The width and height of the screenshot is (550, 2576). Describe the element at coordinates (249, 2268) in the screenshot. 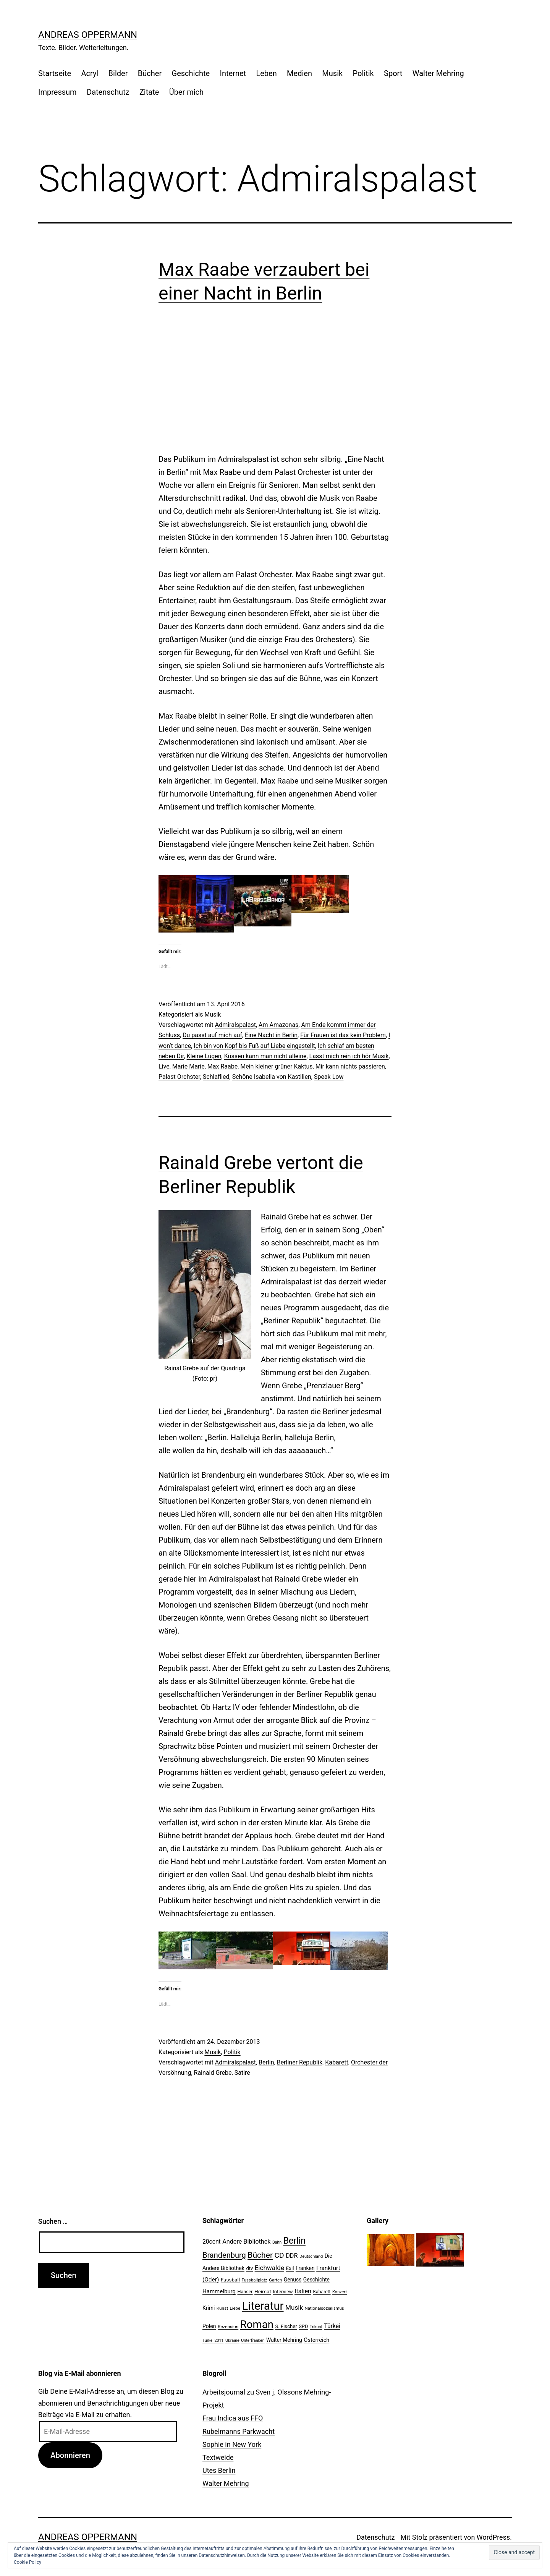

I see `dtv [dtv (24 Einträge)]` at that location.